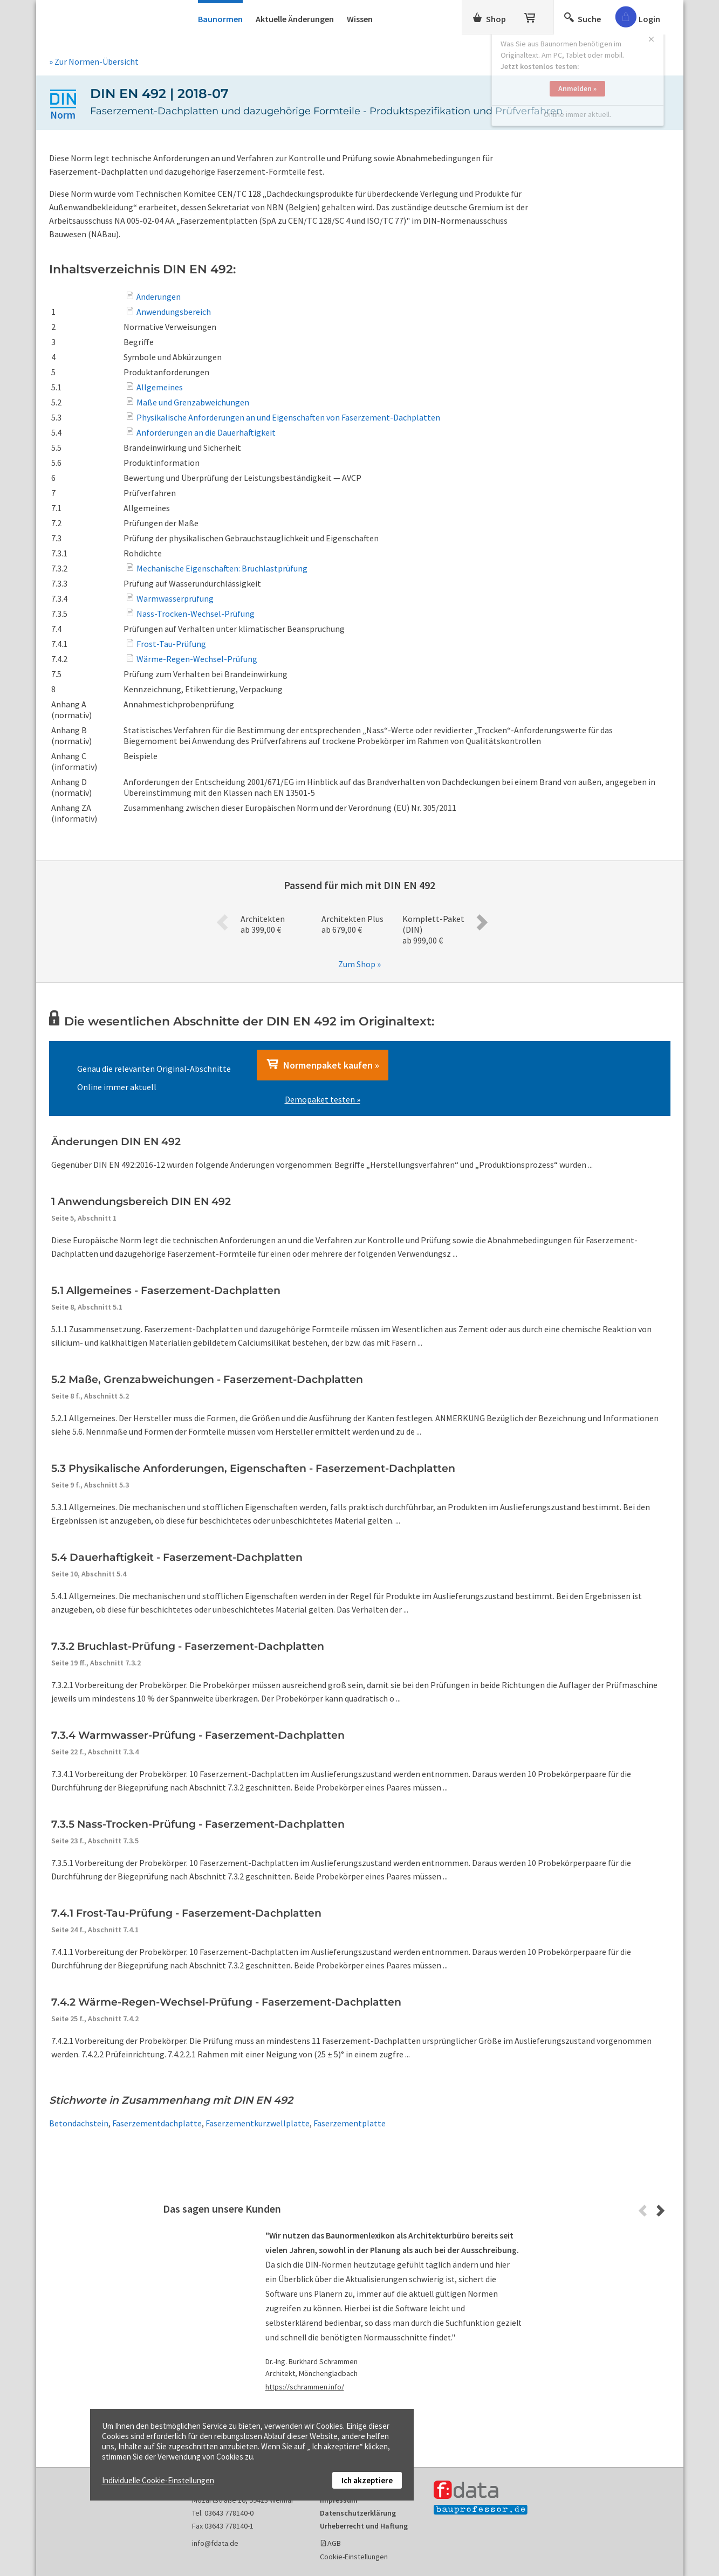 The width and height of the screenshot is (719, 2576). Describe the element at coordinates (258, 2123) in the screenshot. I see `Faserzementkurzwellplatte` at that location.